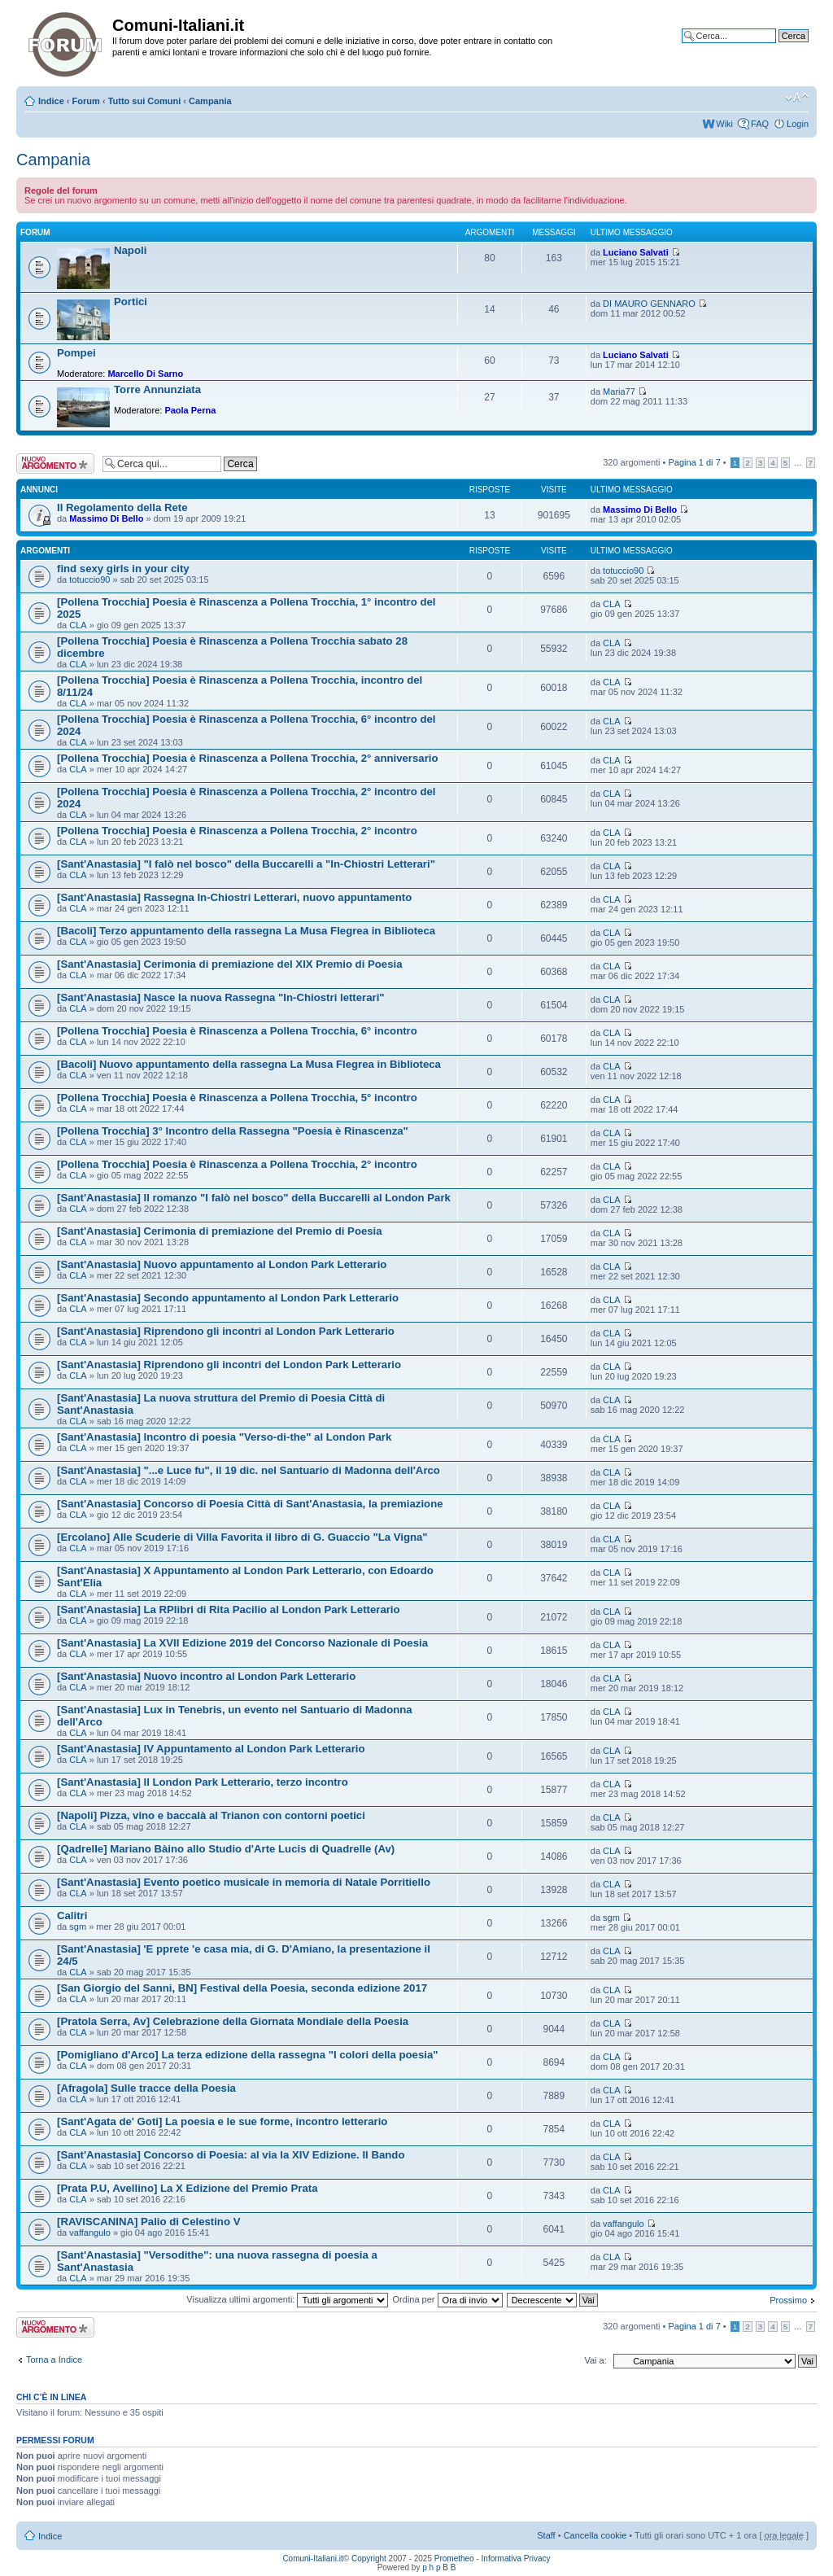  Describe the element at coordinates (243, 1882) in the screenshot. I see `[Sant'Anastasia] Evento poetico musicale in memoria di Natale Porritiello` at that location.